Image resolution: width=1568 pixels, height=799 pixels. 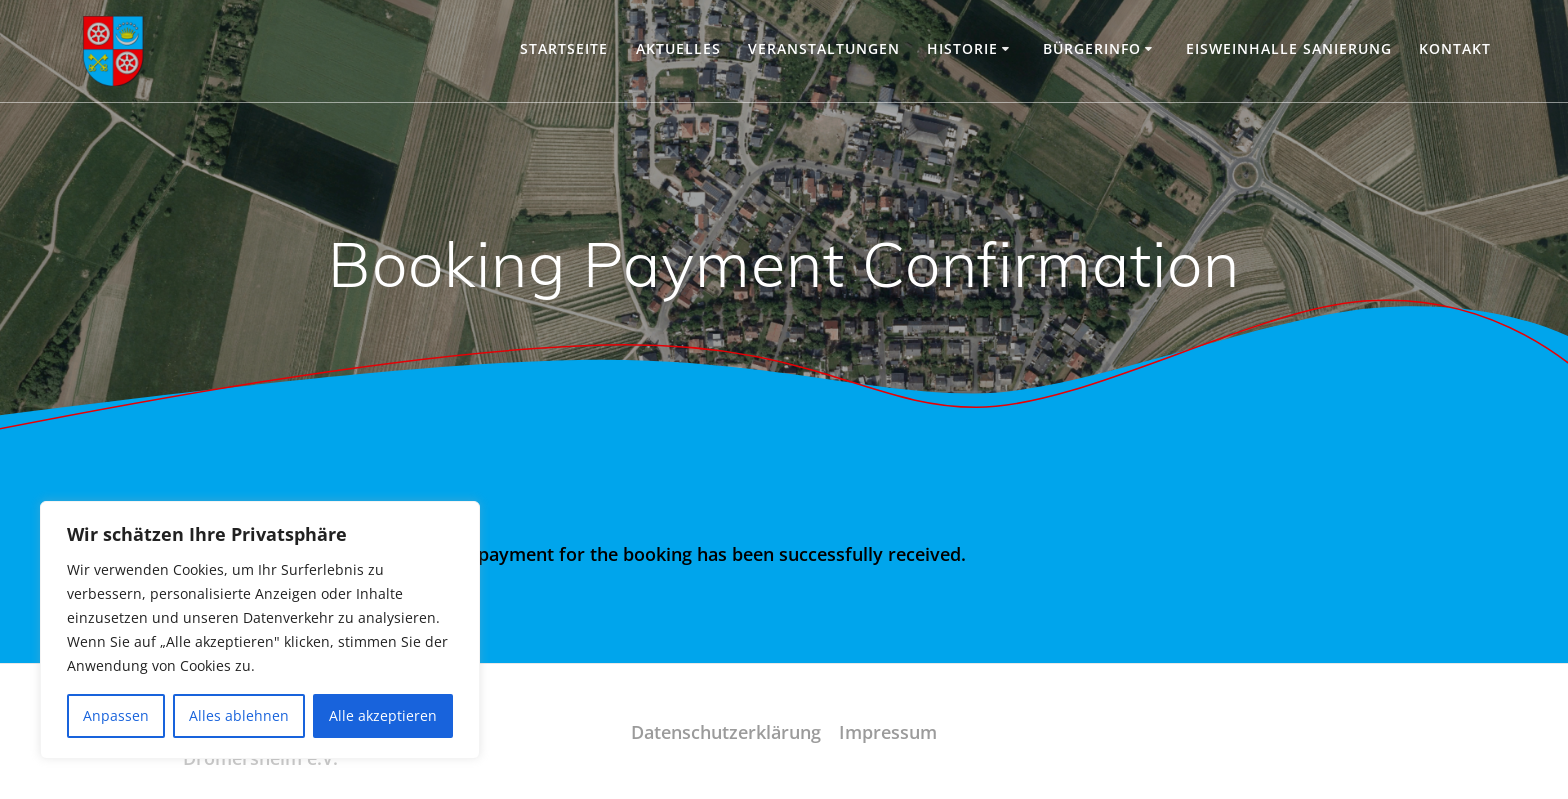 What do you see at coordinates (726, 732) in the screenshot?
I see `Datenschutzerklärung` at bounding box center [726, 732].